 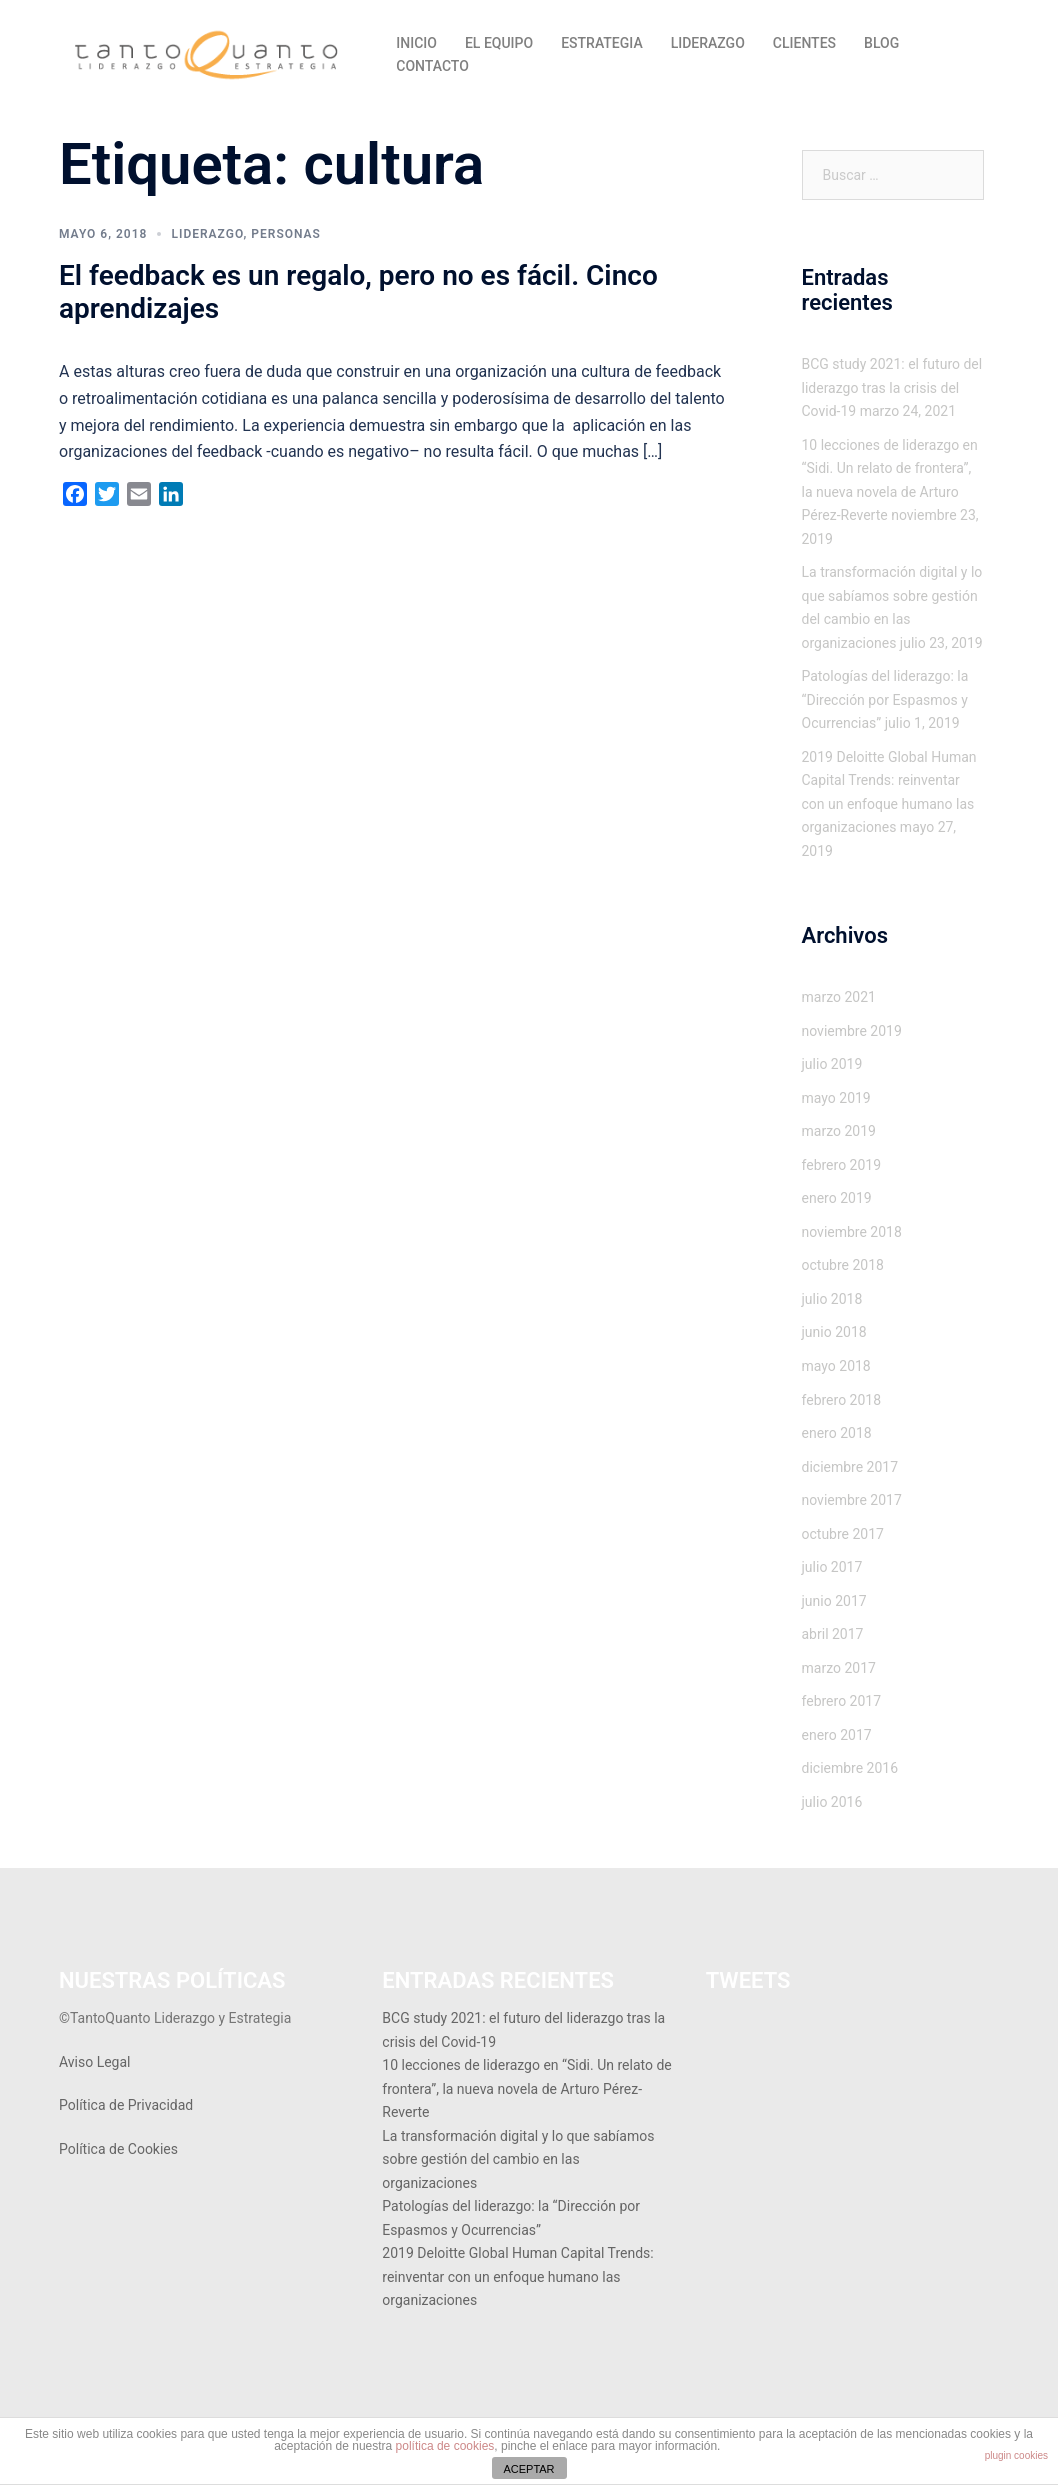 I want to click on octubre 2017, so click(x=843, y=1534).